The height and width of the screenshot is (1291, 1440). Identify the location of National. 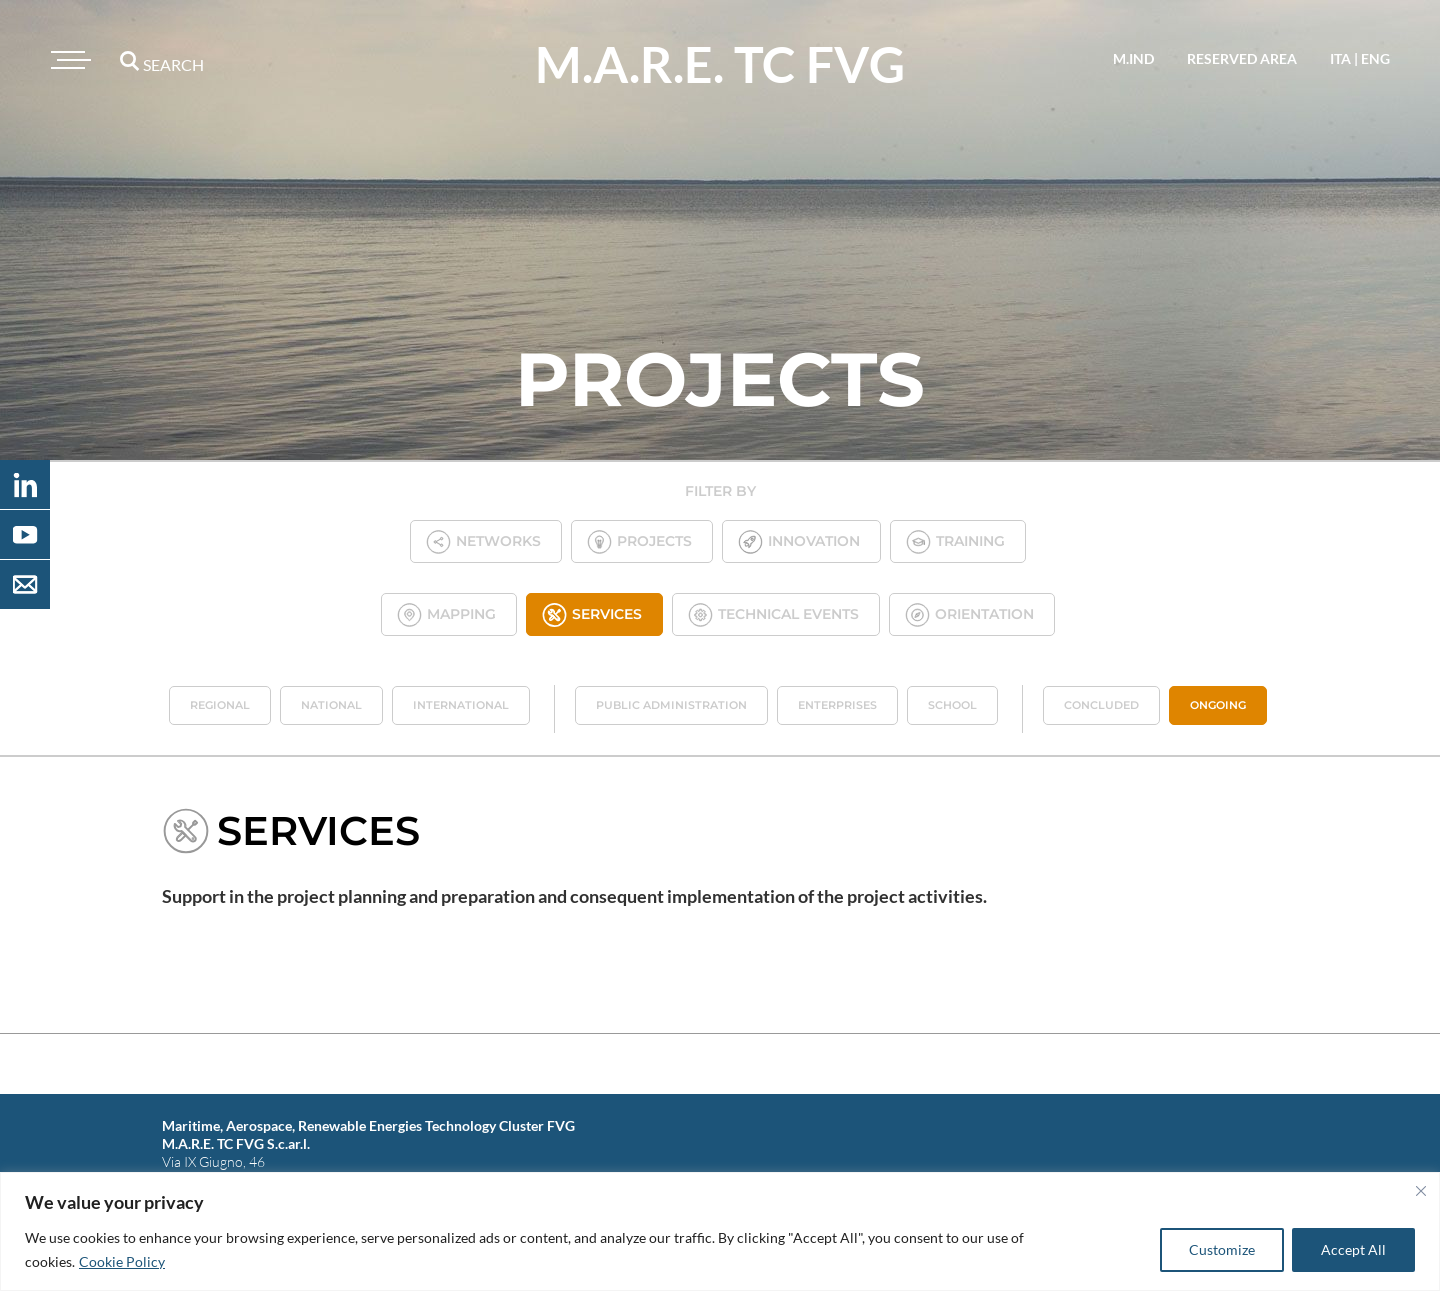
(331, 705).